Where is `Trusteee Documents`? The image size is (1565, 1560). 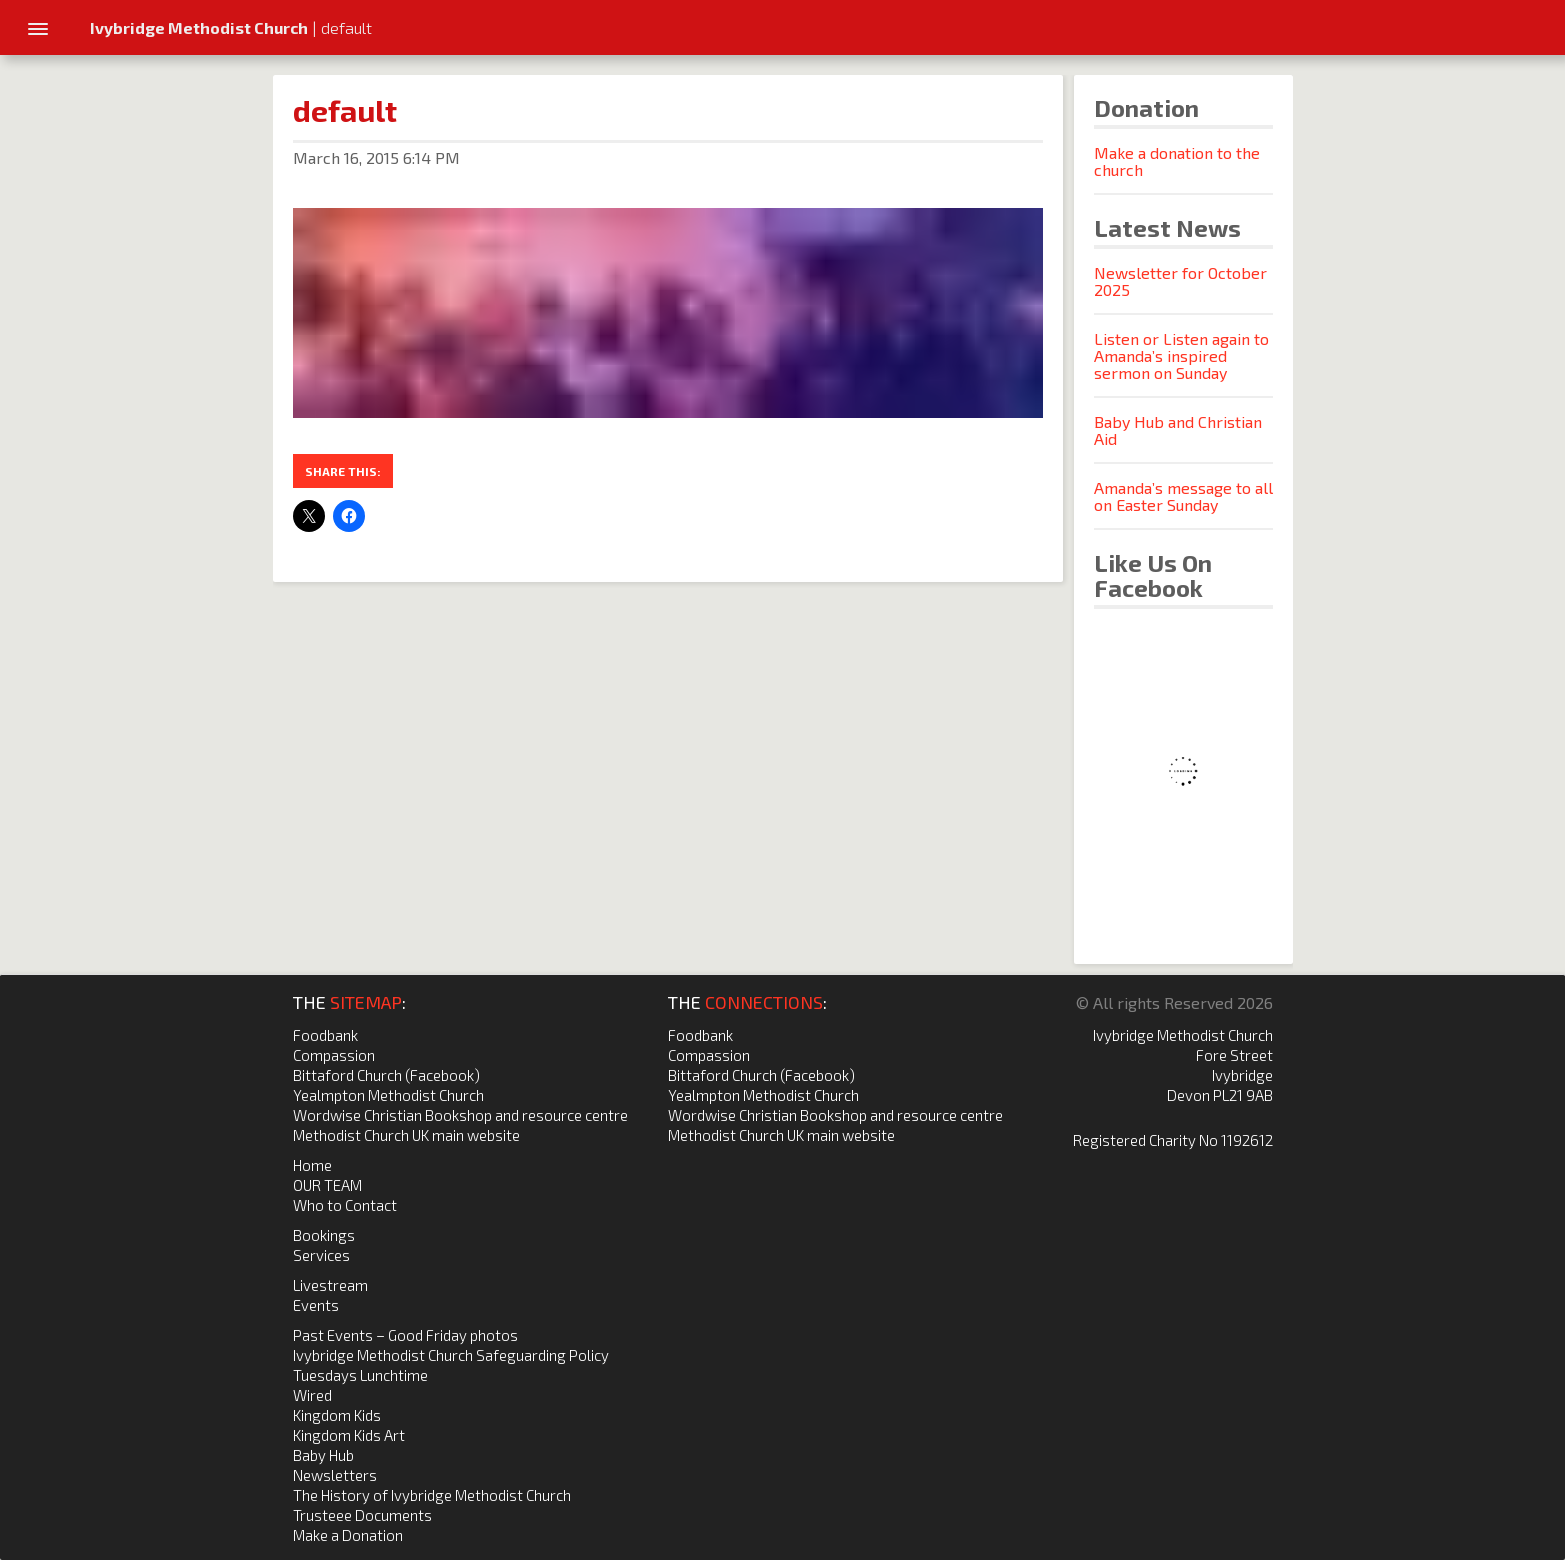
Trusteee Documents is located at coordinates (362, 1515).